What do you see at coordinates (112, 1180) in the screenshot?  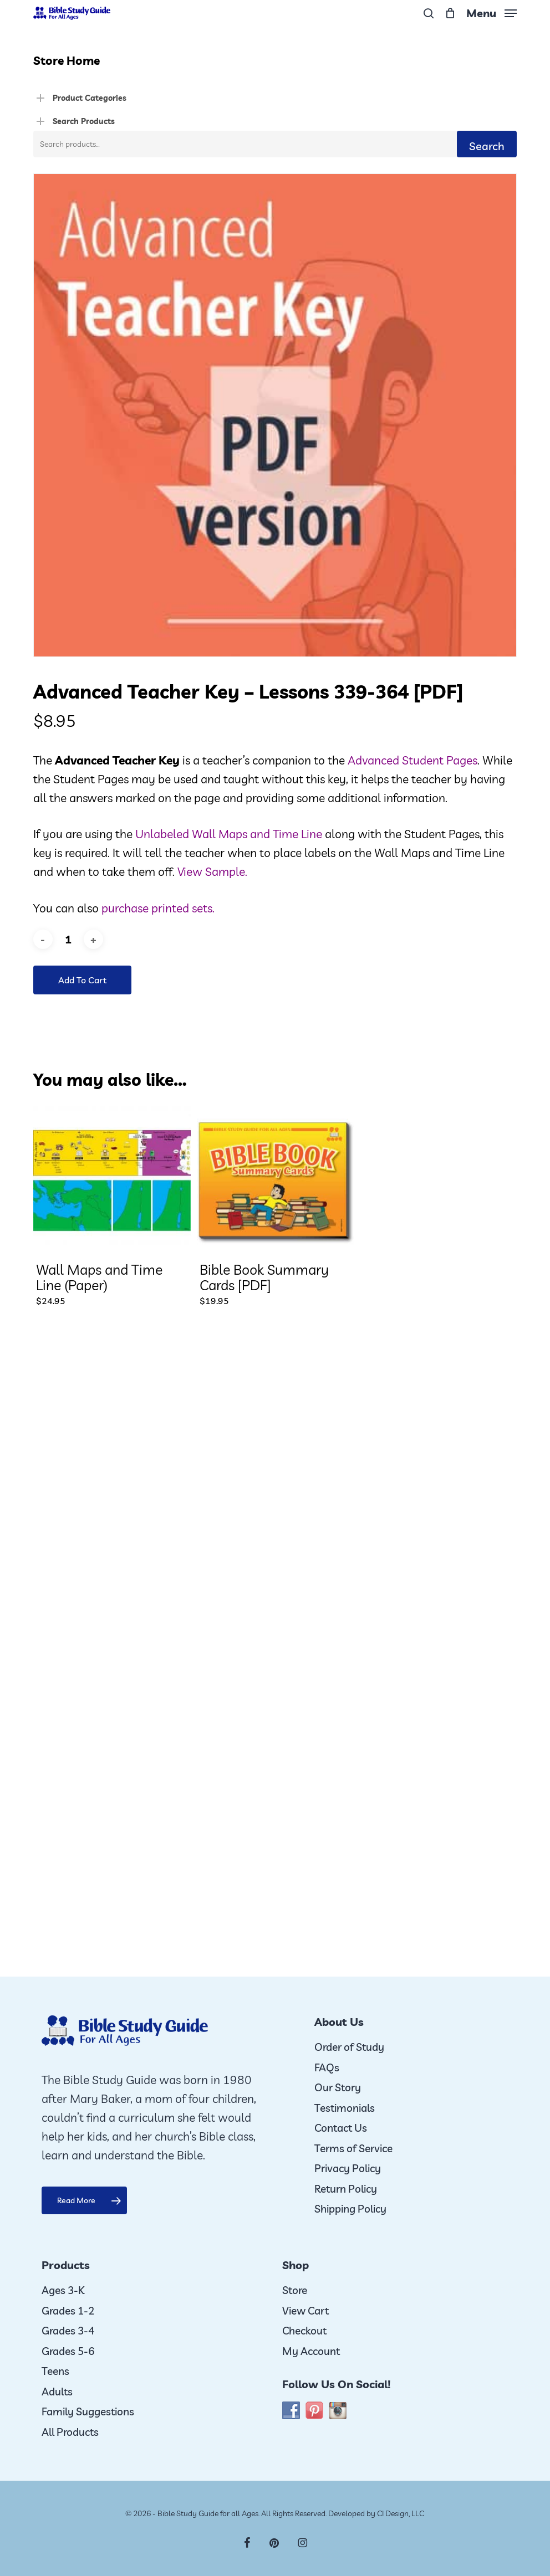 I see `[Wall Maps and Time Line (Paper)]` at bounding box center [112, 1180].